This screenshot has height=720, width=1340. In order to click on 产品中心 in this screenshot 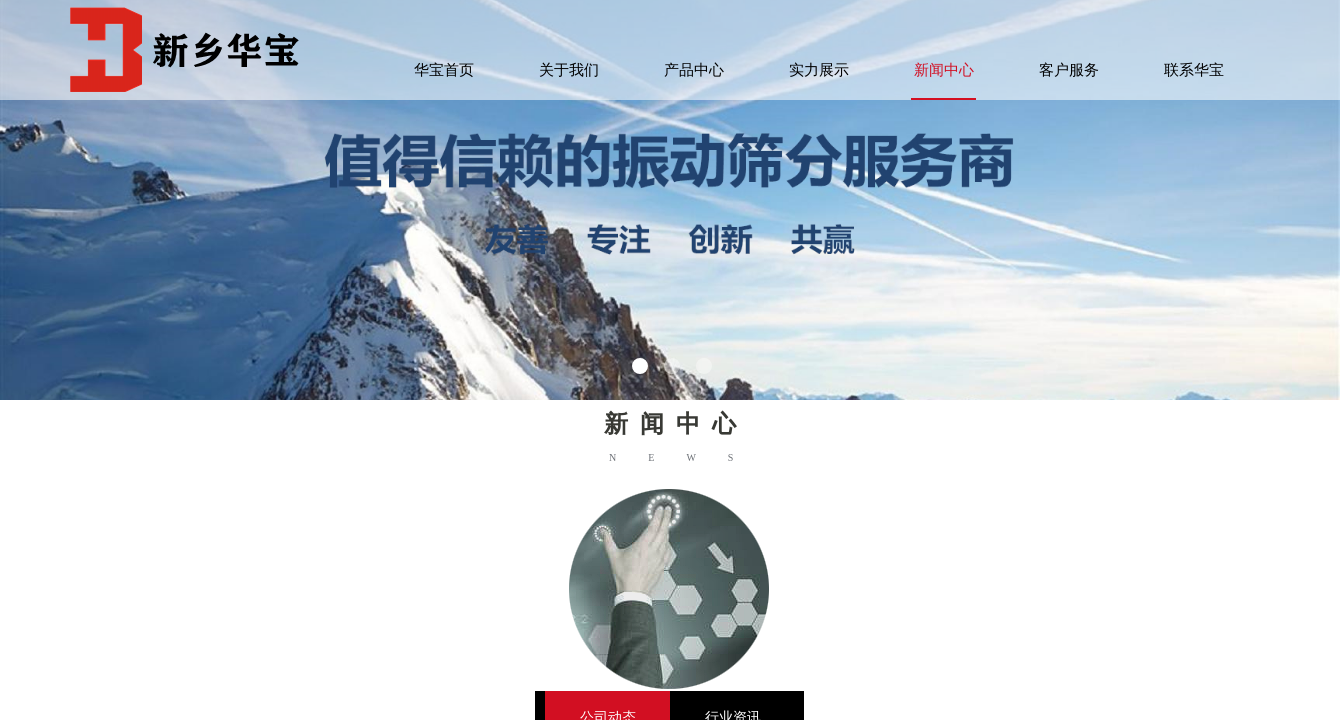, I will do `click(694, 70)`.